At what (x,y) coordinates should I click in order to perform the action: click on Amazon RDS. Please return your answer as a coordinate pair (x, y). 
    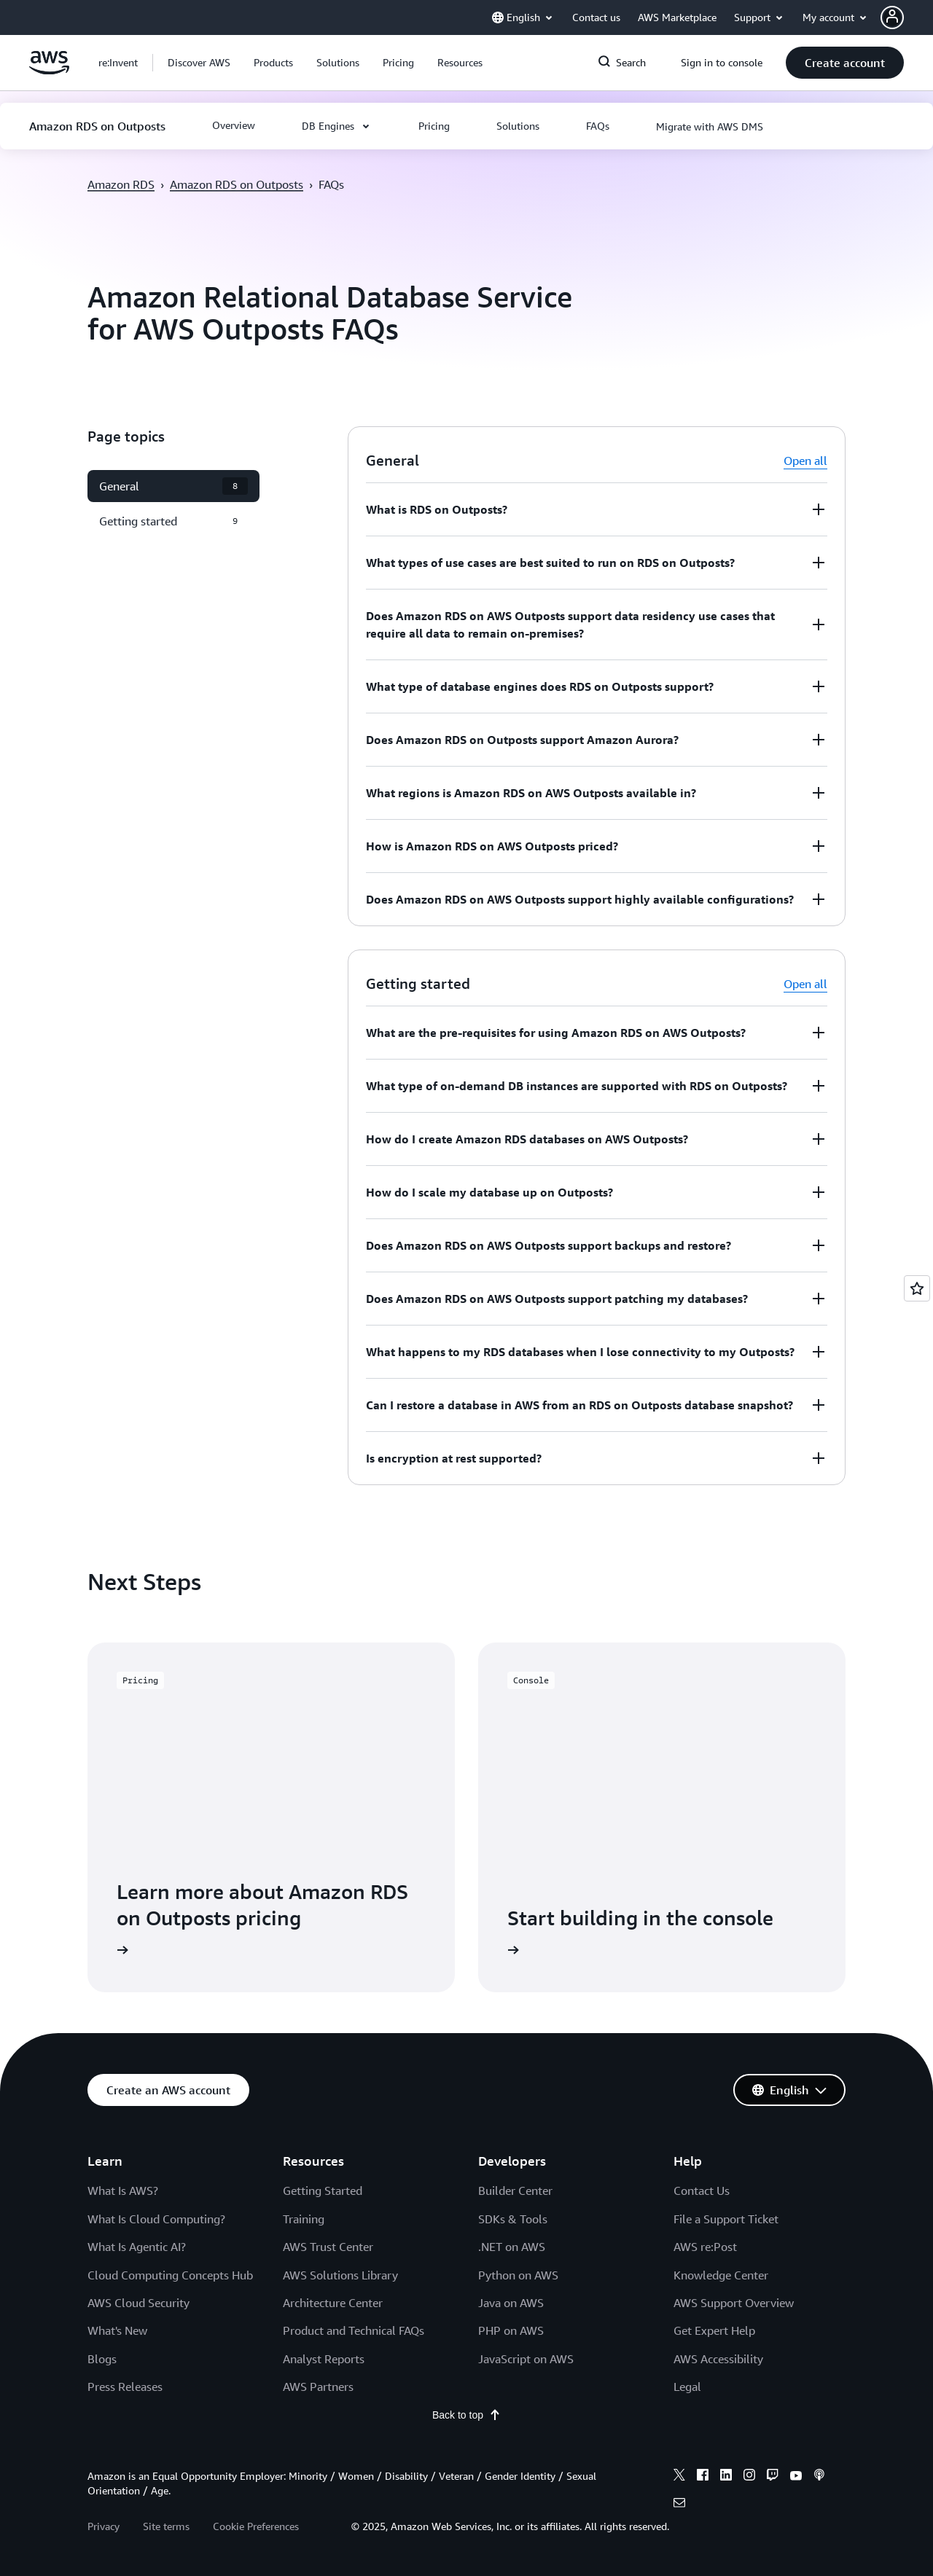
    Looking at the image, I should click on (121, 184).